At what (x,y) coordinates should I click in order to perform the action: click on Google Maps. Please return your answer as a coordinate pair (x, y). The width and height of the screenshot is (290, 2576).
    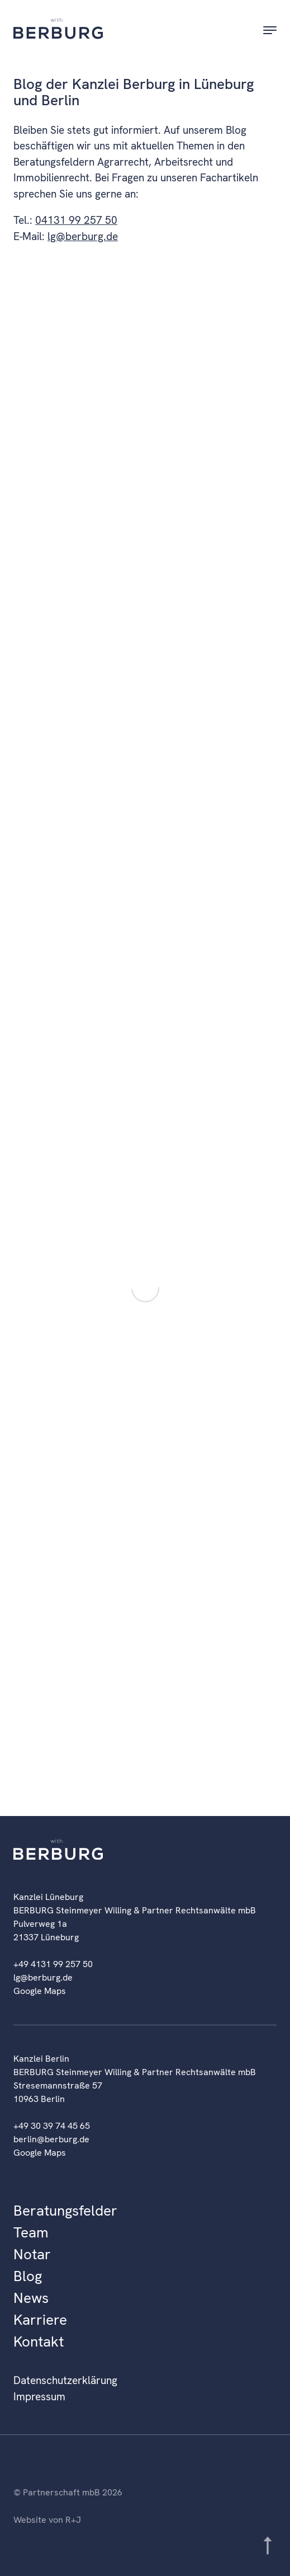
    Looking at the image, I should click on (39, 1991).